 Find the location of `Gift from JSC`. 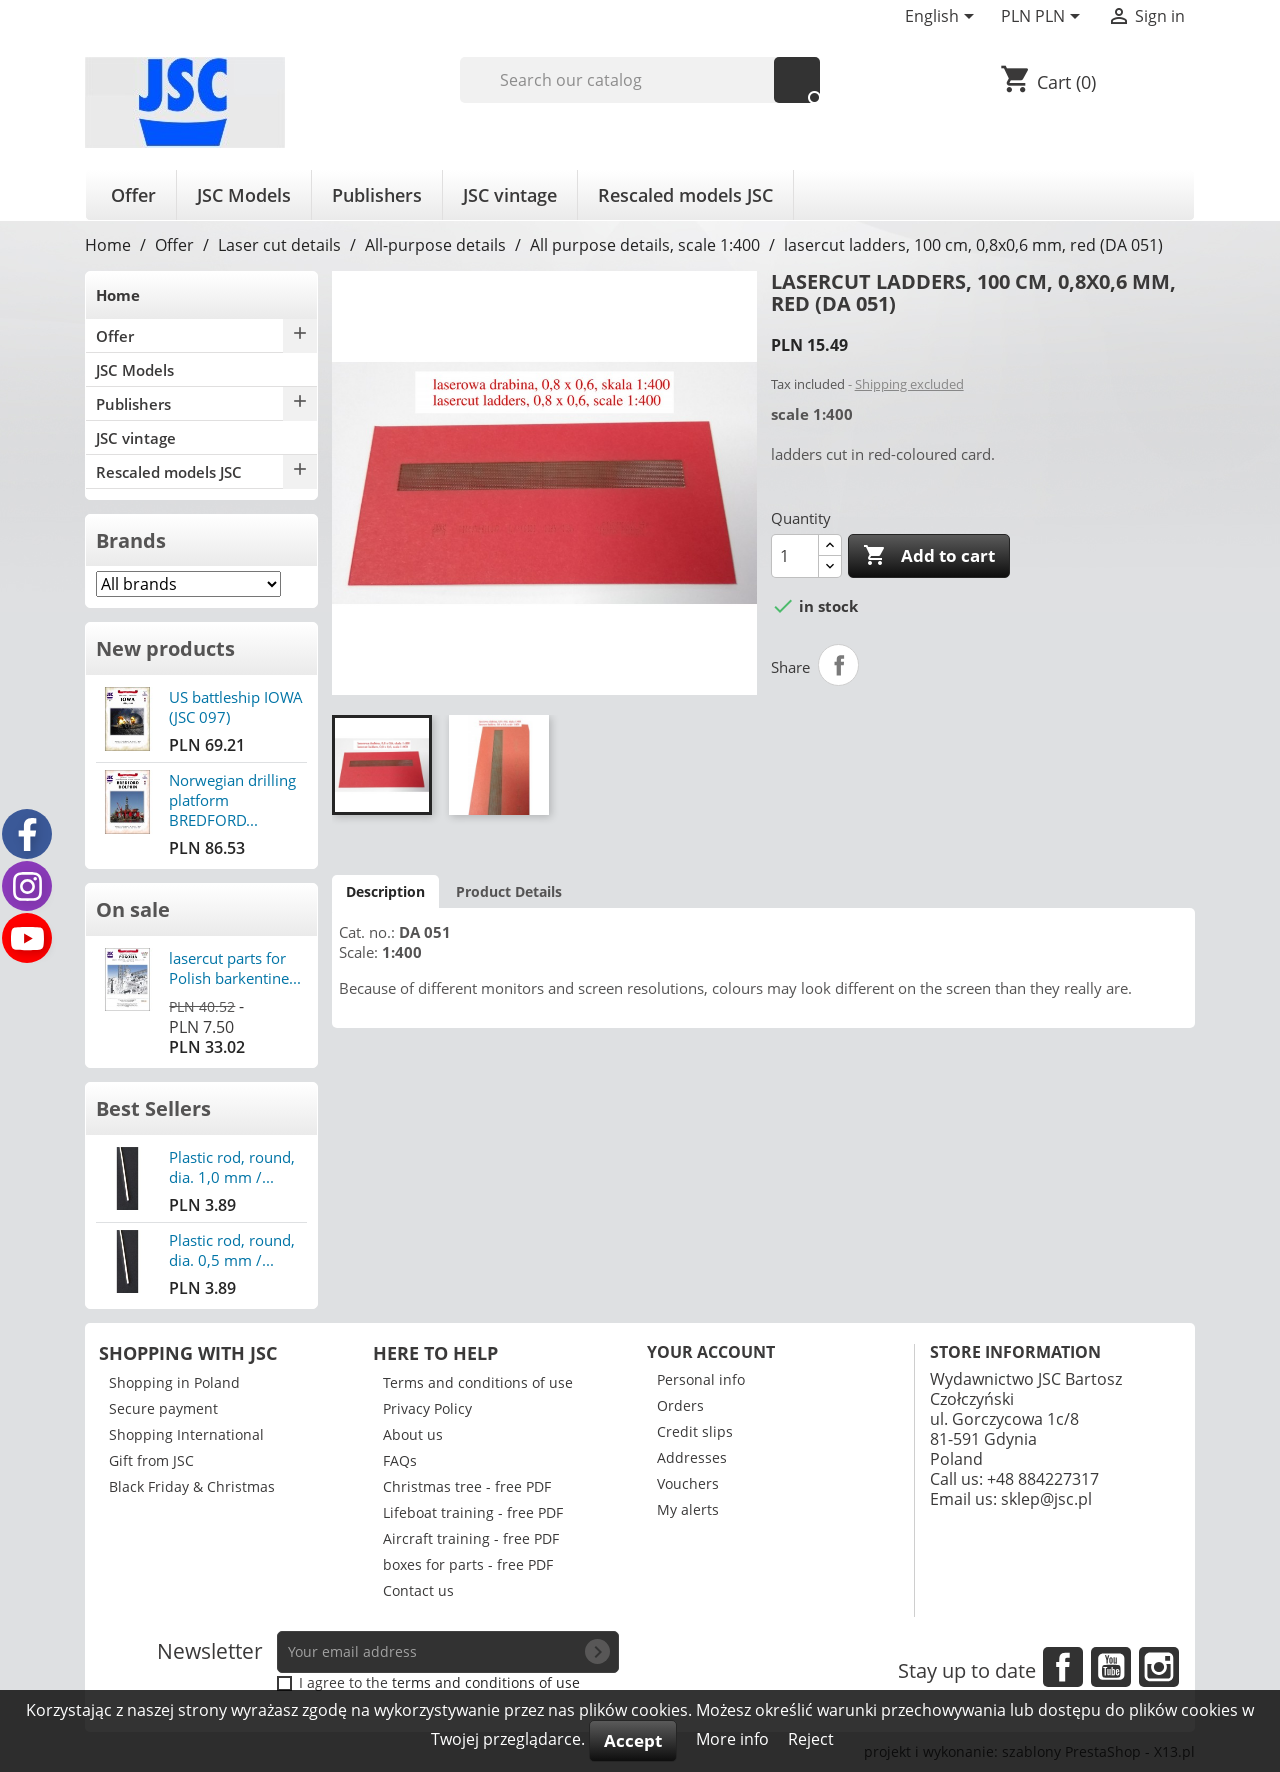

Gift from JSC is located at coordinates (151, 1460).